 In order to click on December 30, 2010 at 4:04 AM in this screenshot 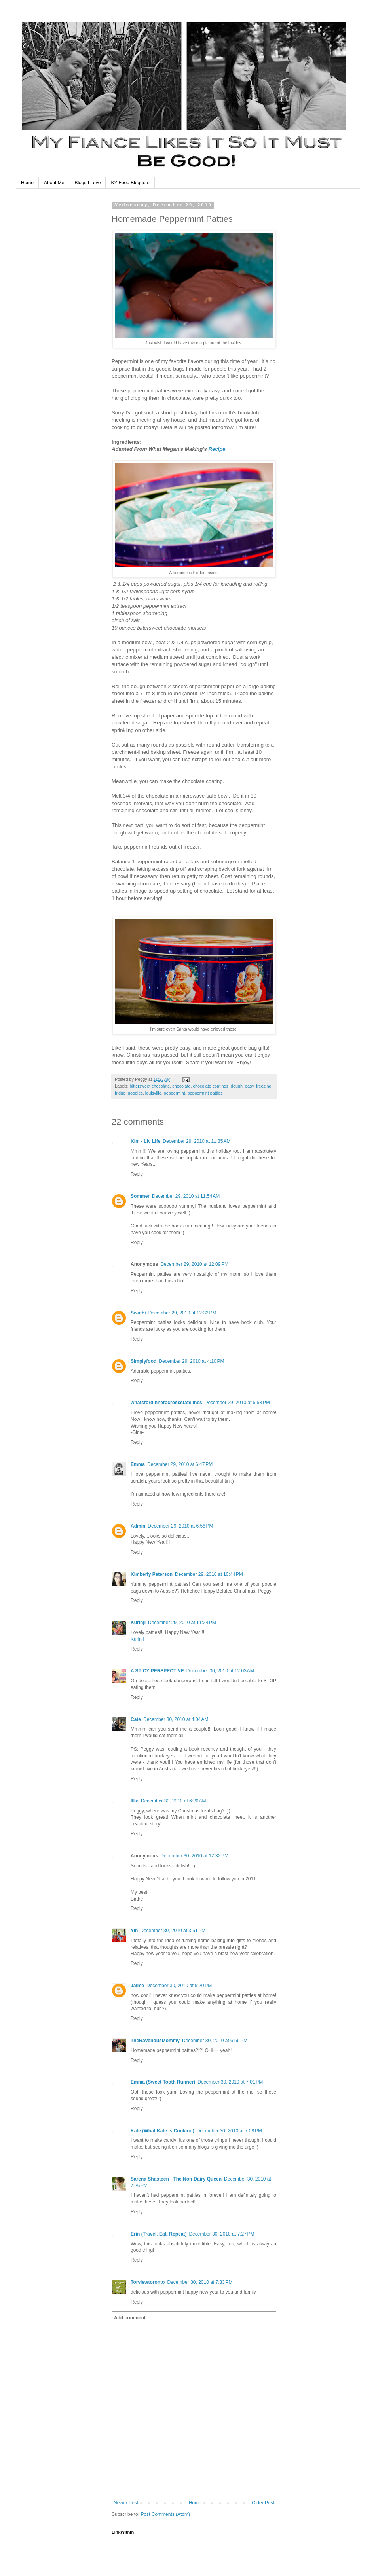, I will do `click(175, 1719)`.